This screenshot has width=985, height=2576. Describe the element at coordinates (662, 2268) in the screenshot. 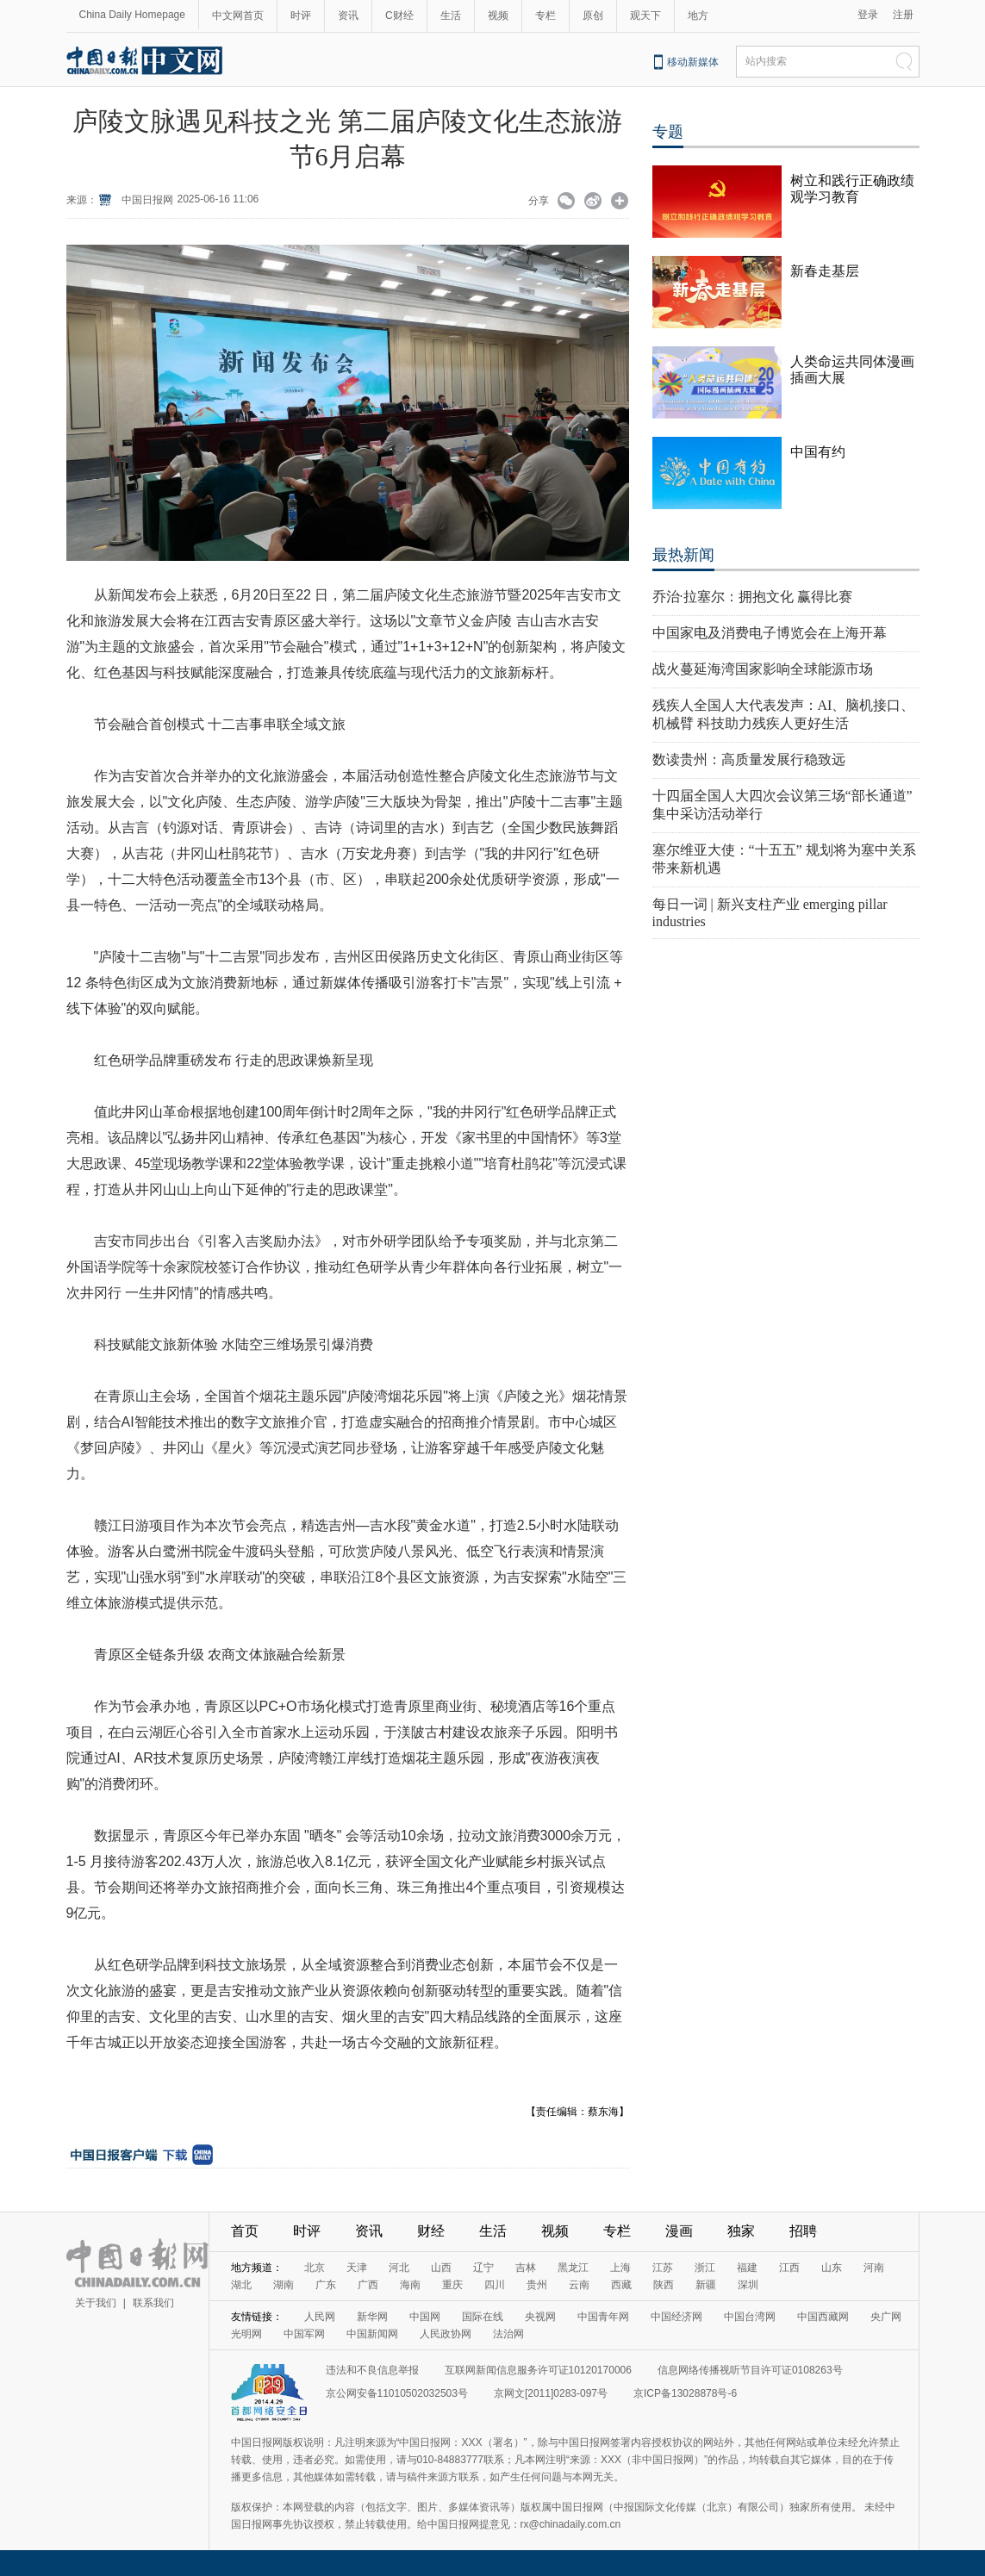

I see `江苏` at that location.